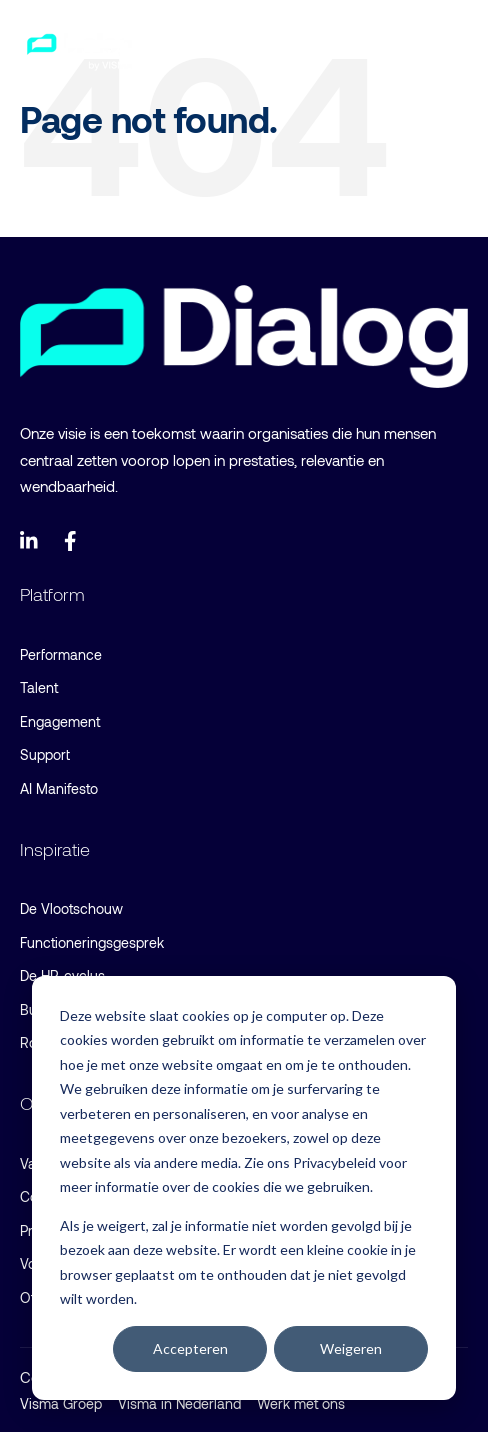  I want to click on Weigeren, so click(351, 1348).